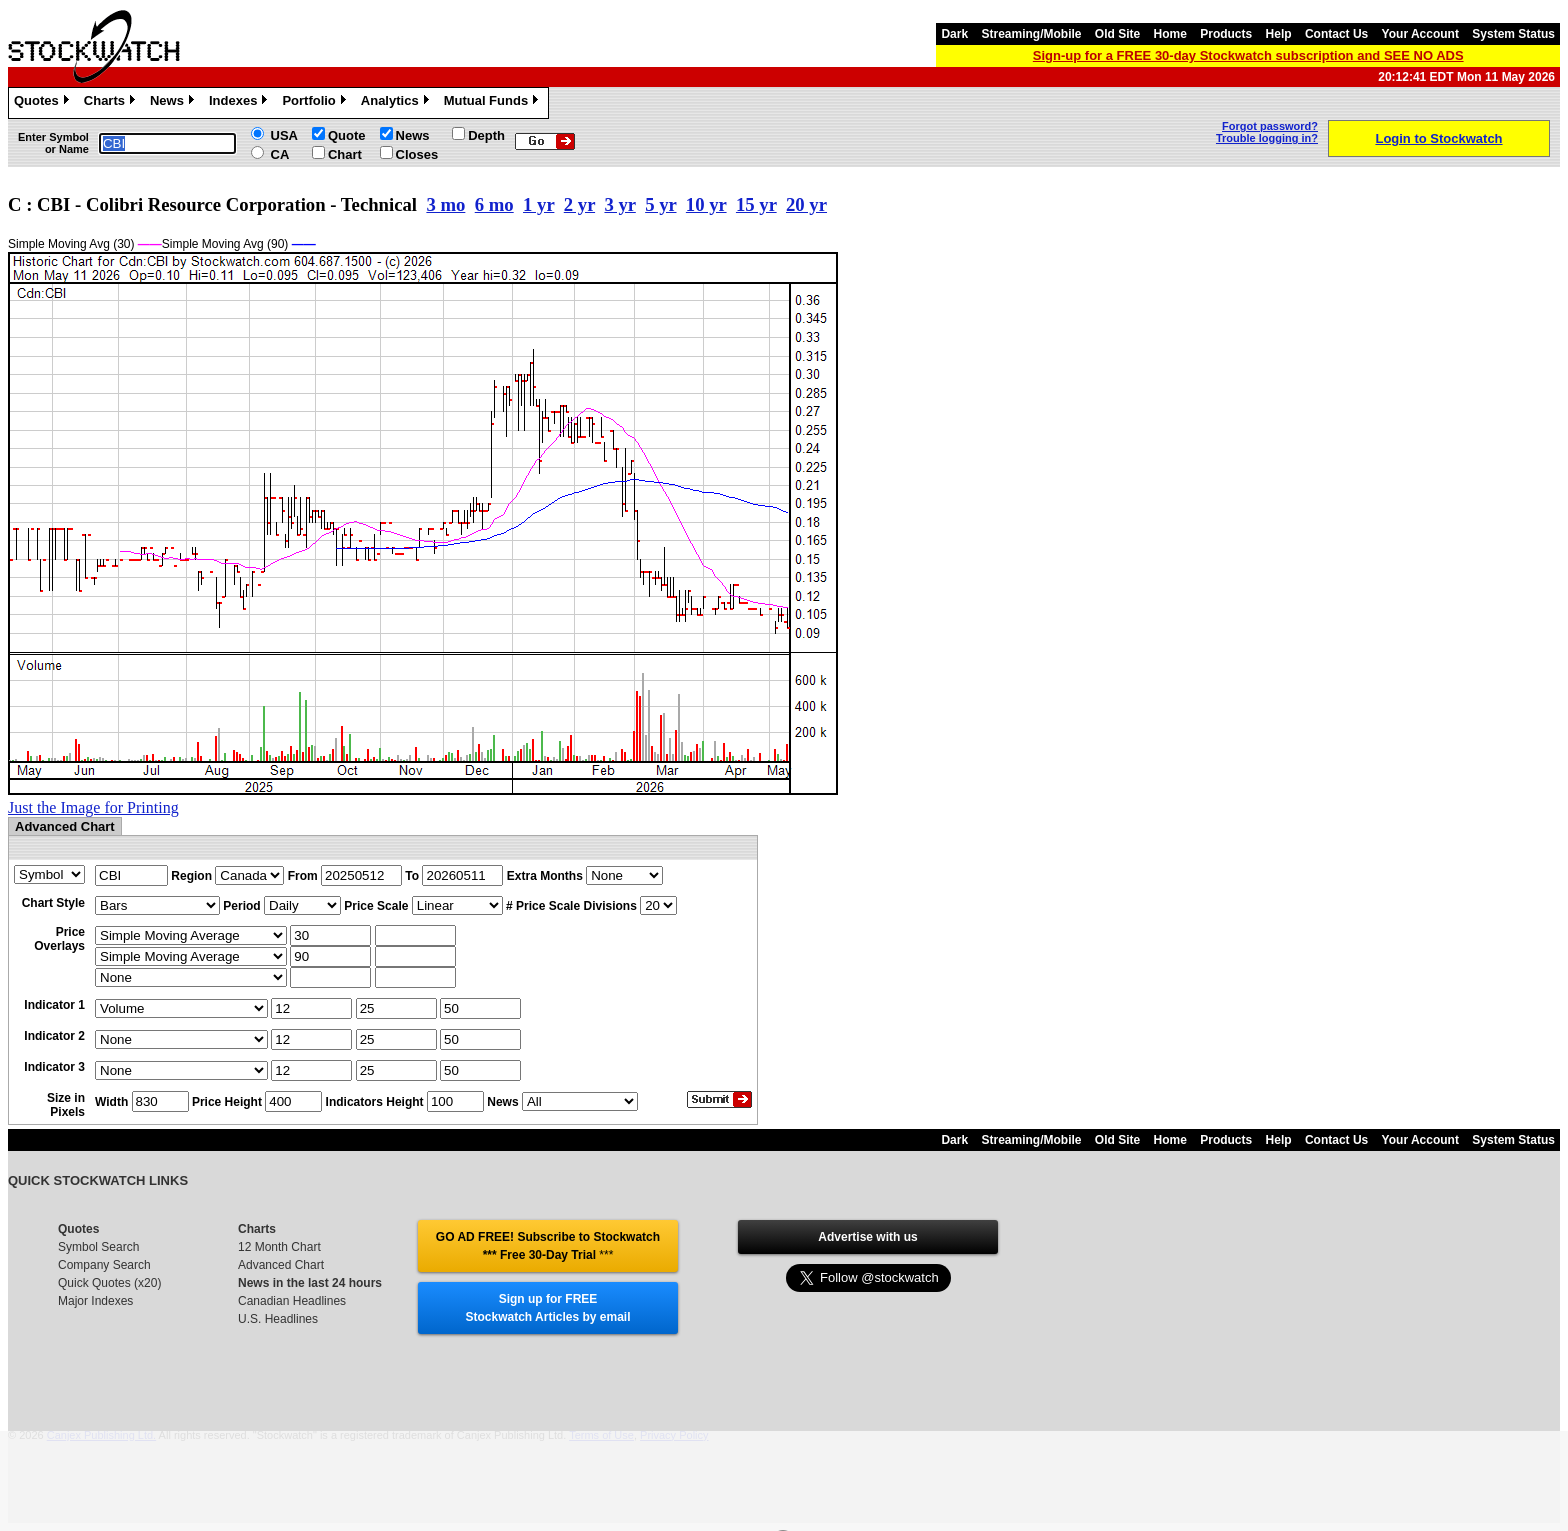 This screenshot has height=1531, width=1568. What do you see at coordinates (104, 1265) in the screenshot?
I see `Company Search` at bounding box center [104, 1265].